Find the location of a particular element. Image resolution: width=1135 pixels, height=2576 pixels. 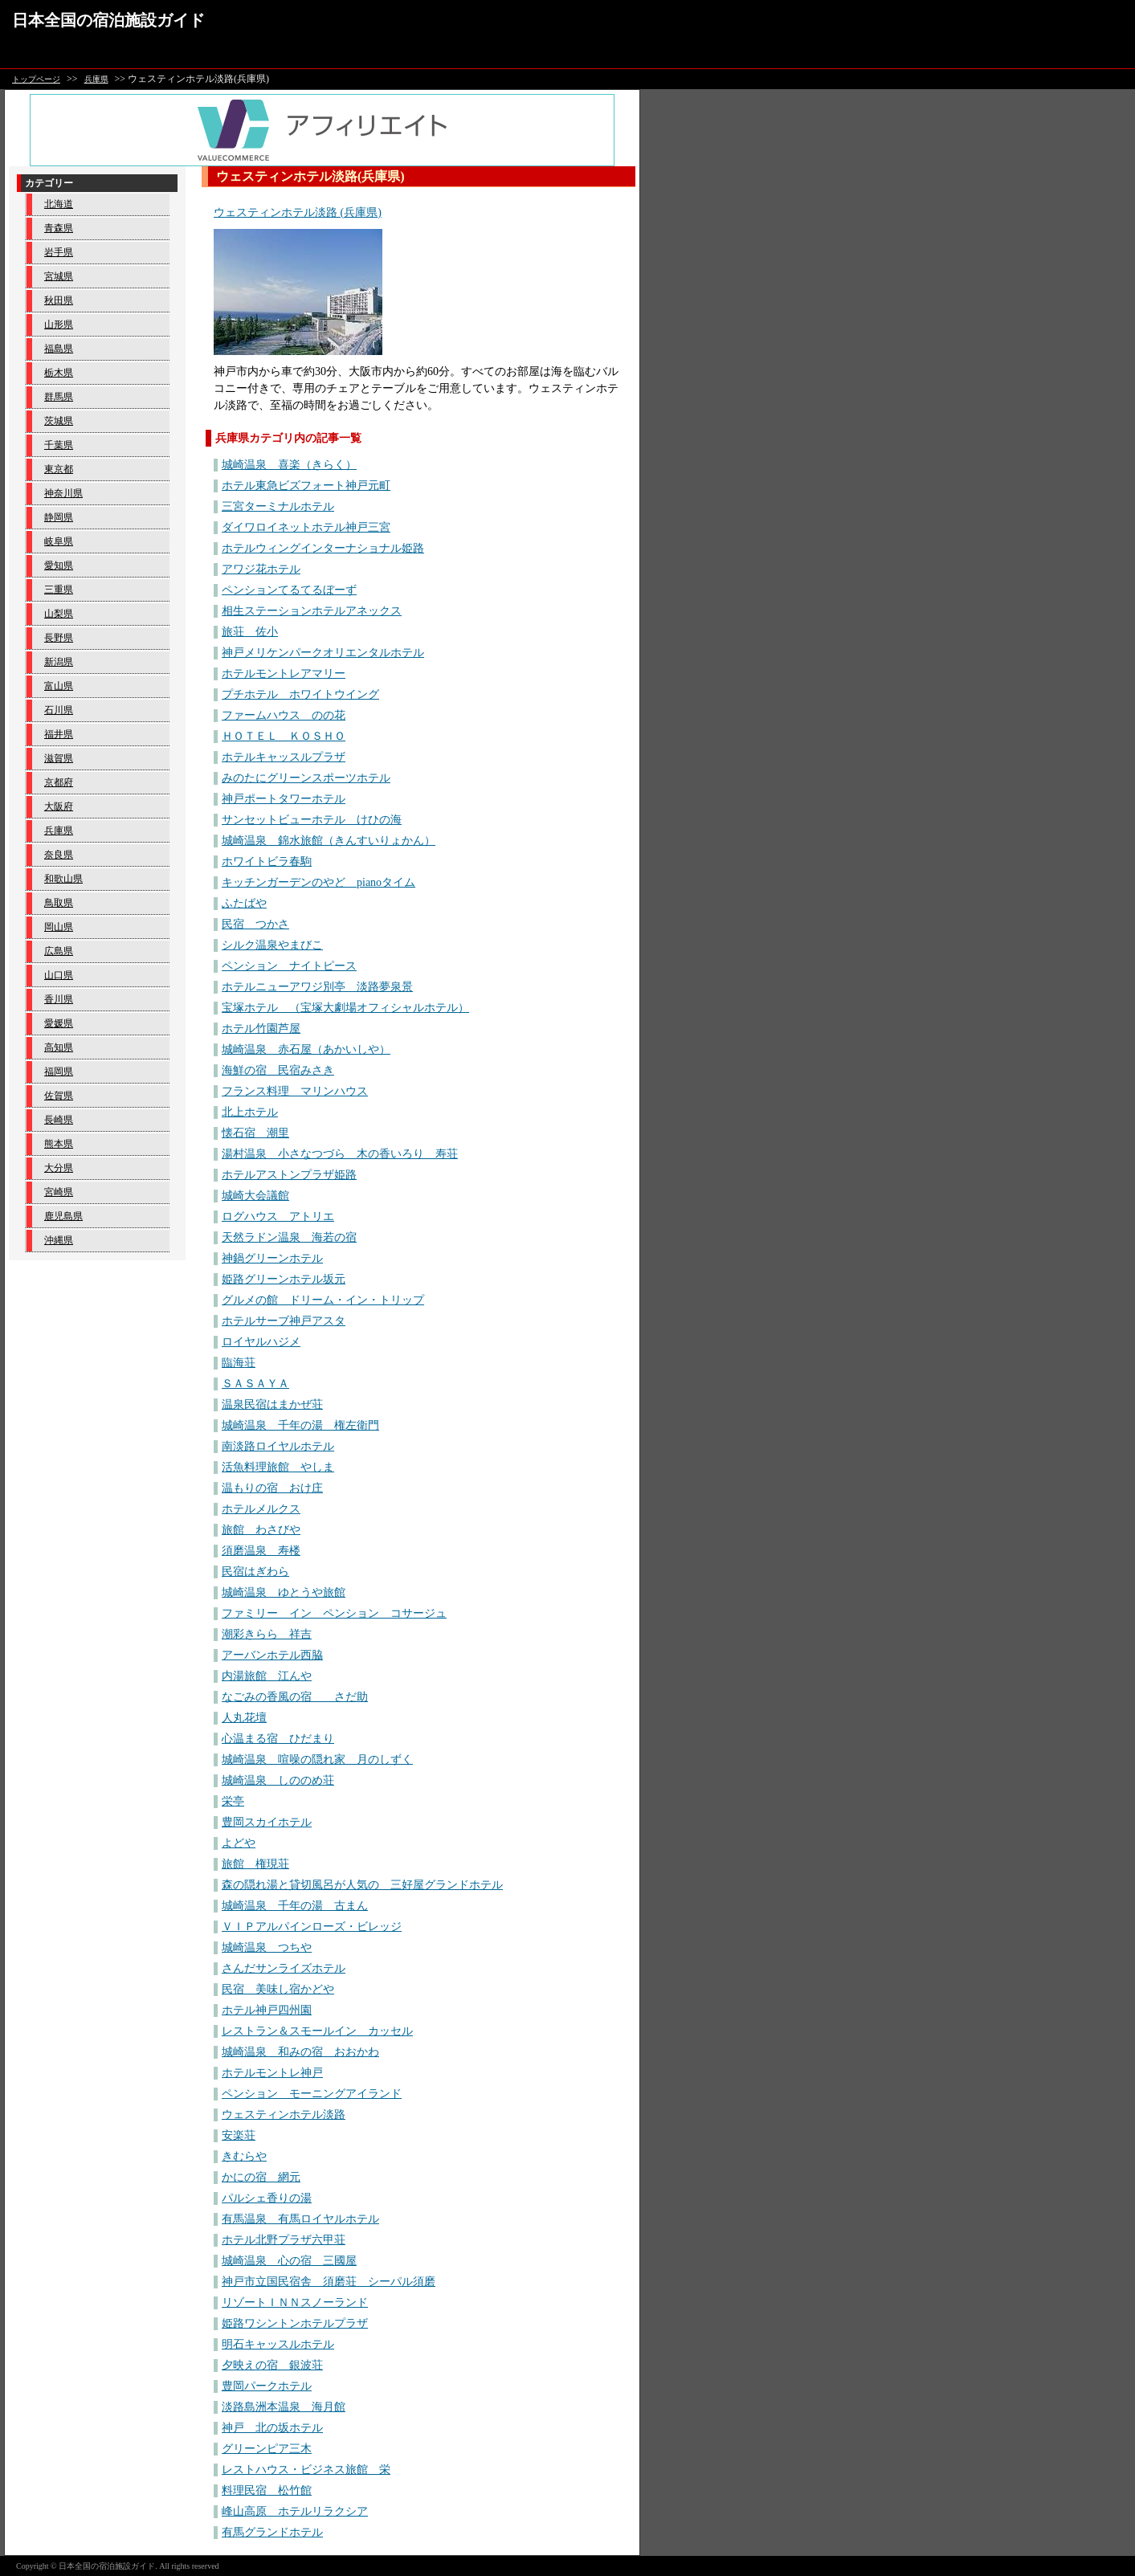

岩手県 is located at coordinates (58, 252).